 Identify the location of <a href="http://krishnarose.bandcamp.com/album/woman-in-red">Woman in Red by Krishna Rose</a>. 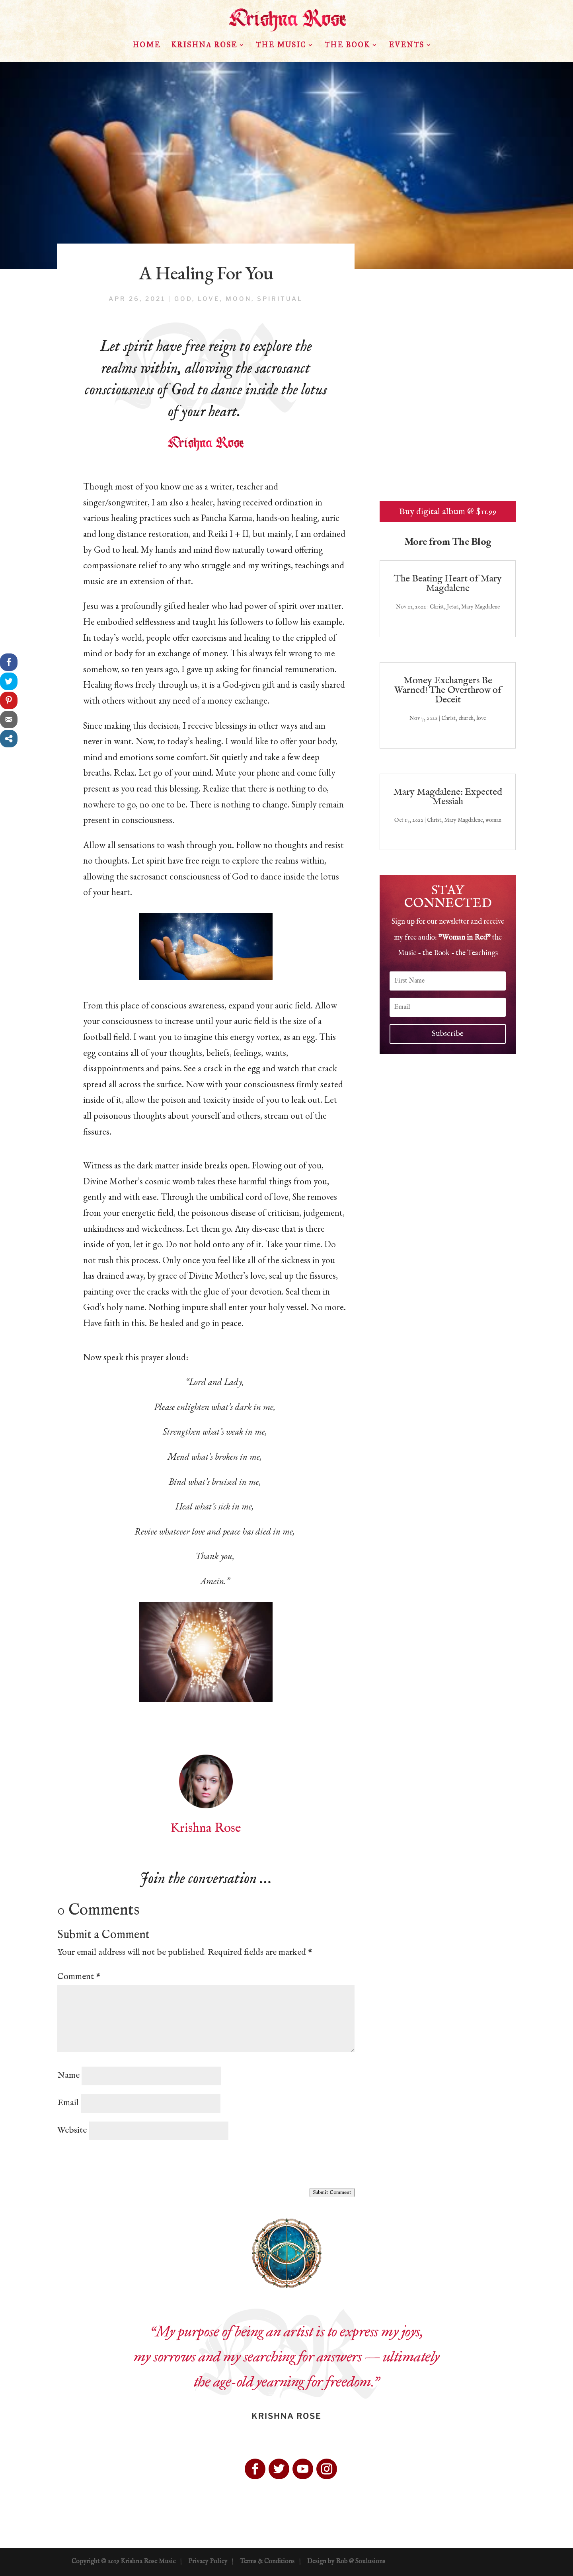
(448, 397).